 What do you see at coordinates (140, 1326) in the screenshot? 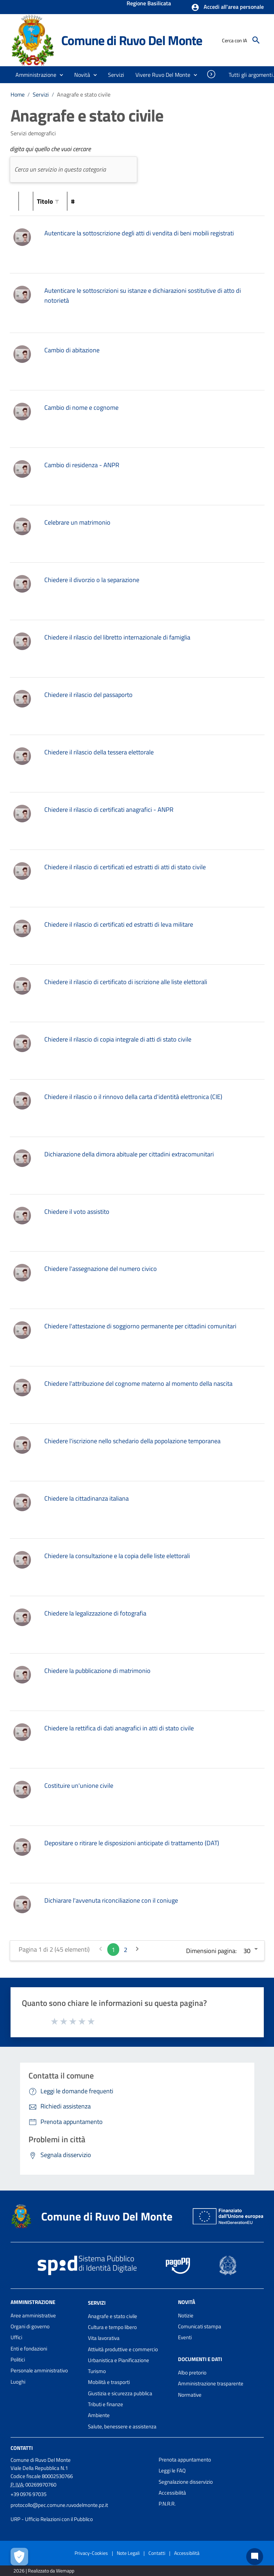
I see `Chiedere l'attestazione di soggiorno permanente per cittadini comunitari` at bounding box center [140, 1326].